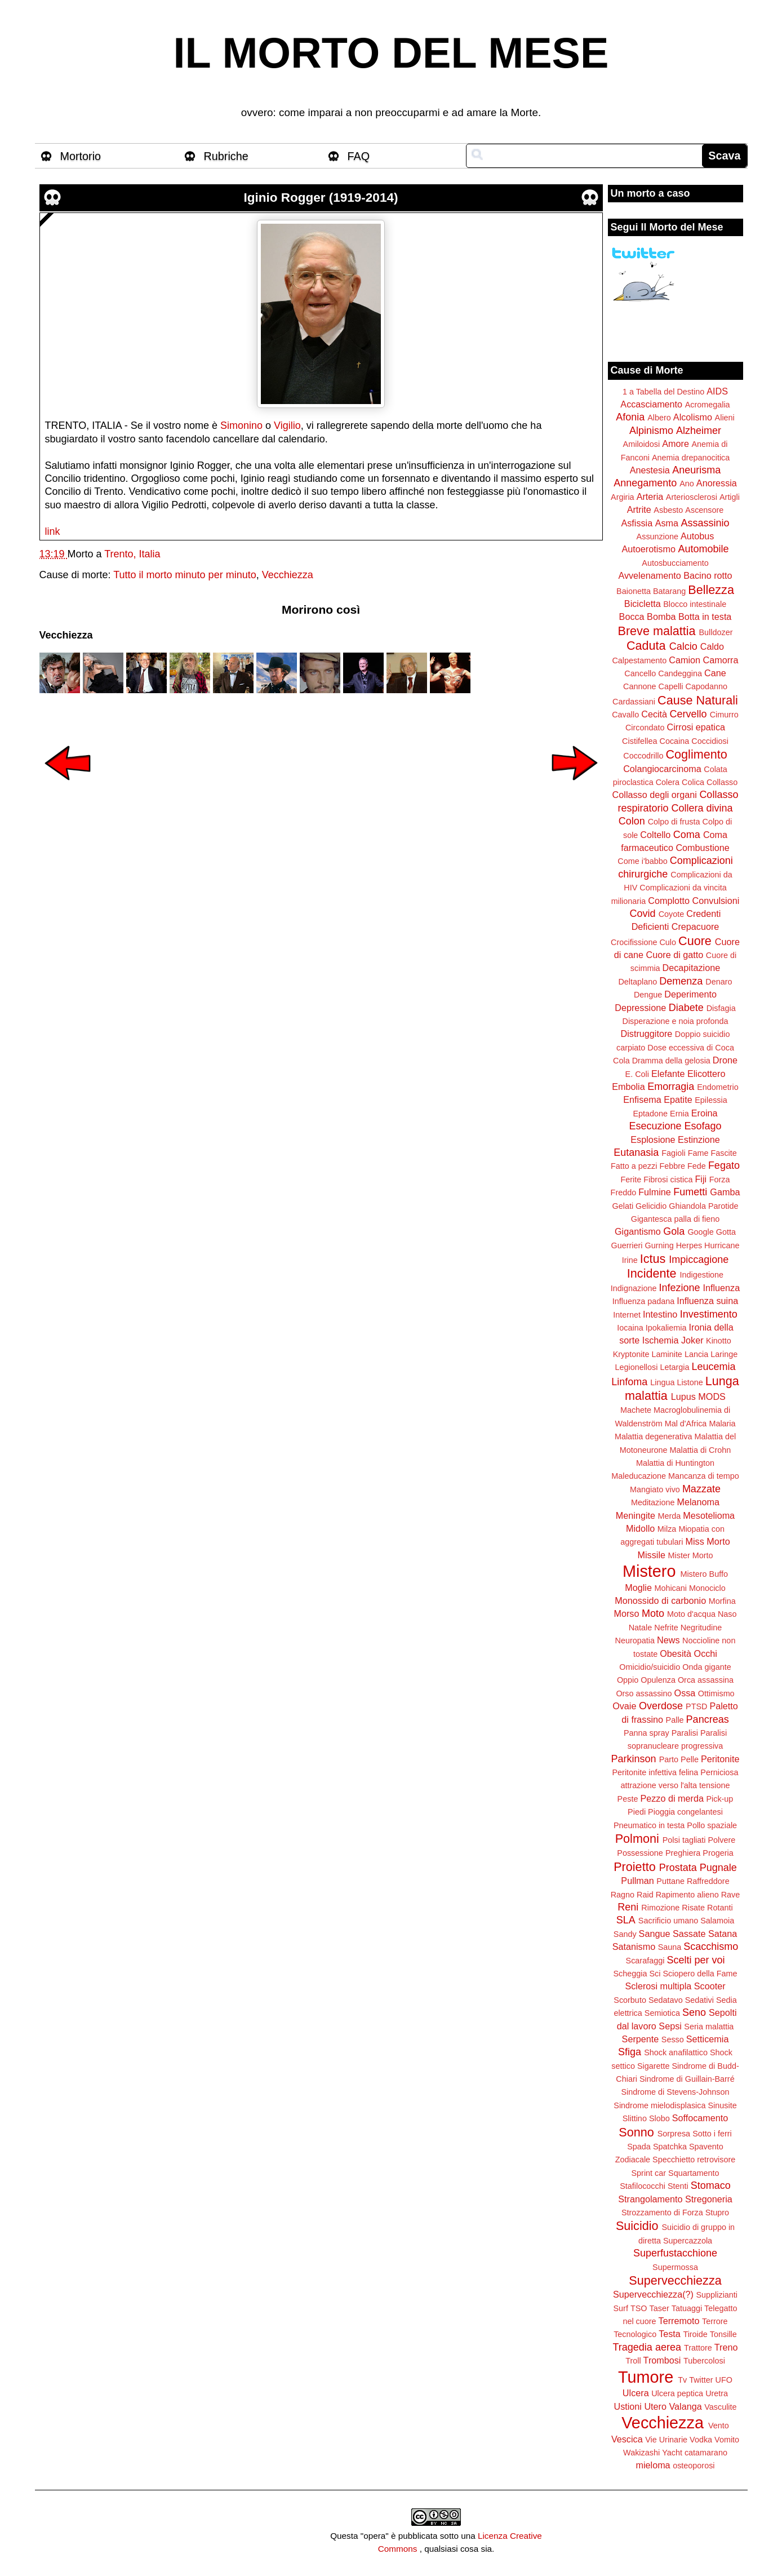 Image resolution: width=782 pixels, height=2576 pixels. I want to click on Diabete, so click(686, 1007).